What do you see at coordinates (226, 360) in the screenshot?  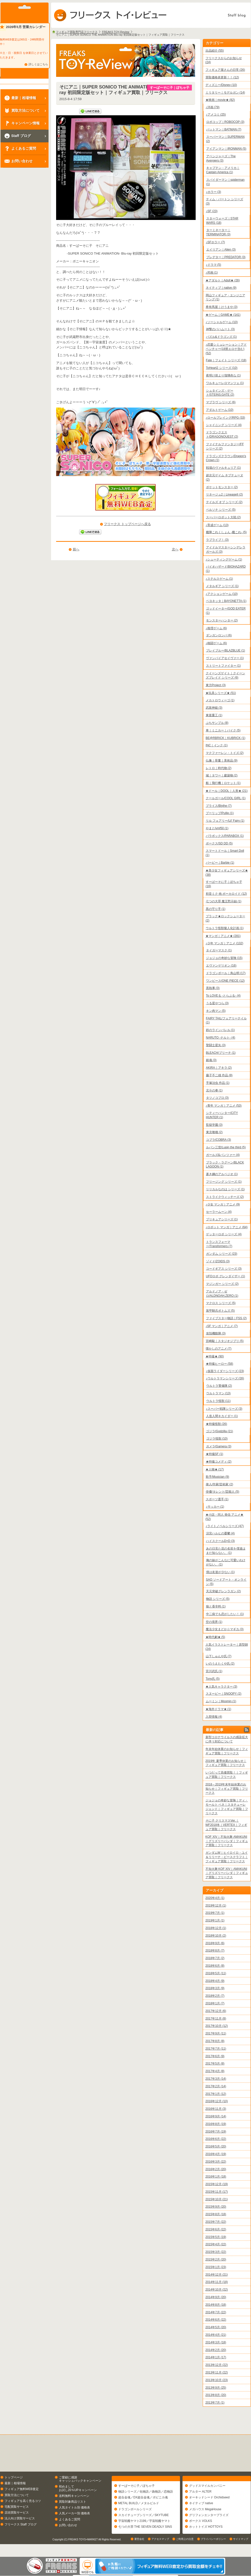 I see `Fate｜フェイト シリーズ (18)` at bounding box center [226, 360].